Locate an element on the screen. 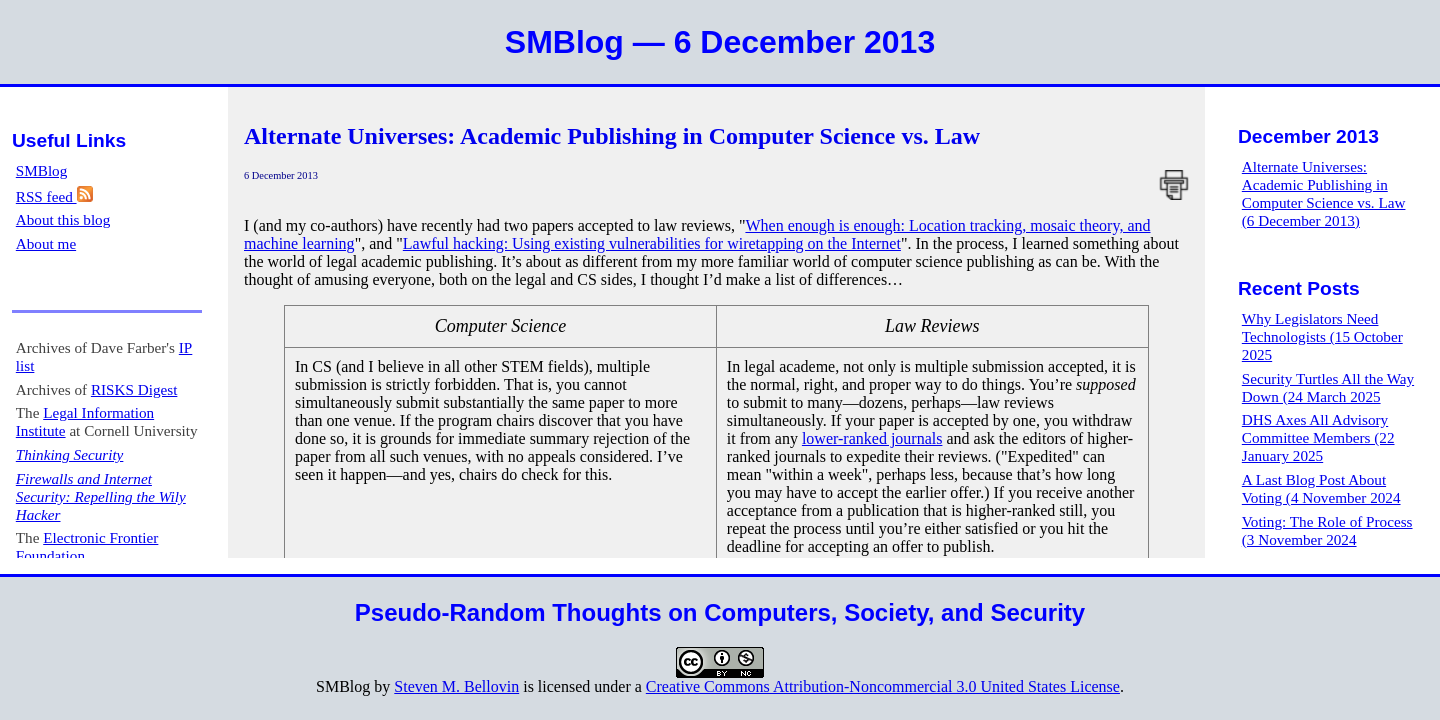 The width and height of the screenshot is (1440, 720). Why Legislators Need Technologists (15 October 2025 is located at coordinates (1322, 336).